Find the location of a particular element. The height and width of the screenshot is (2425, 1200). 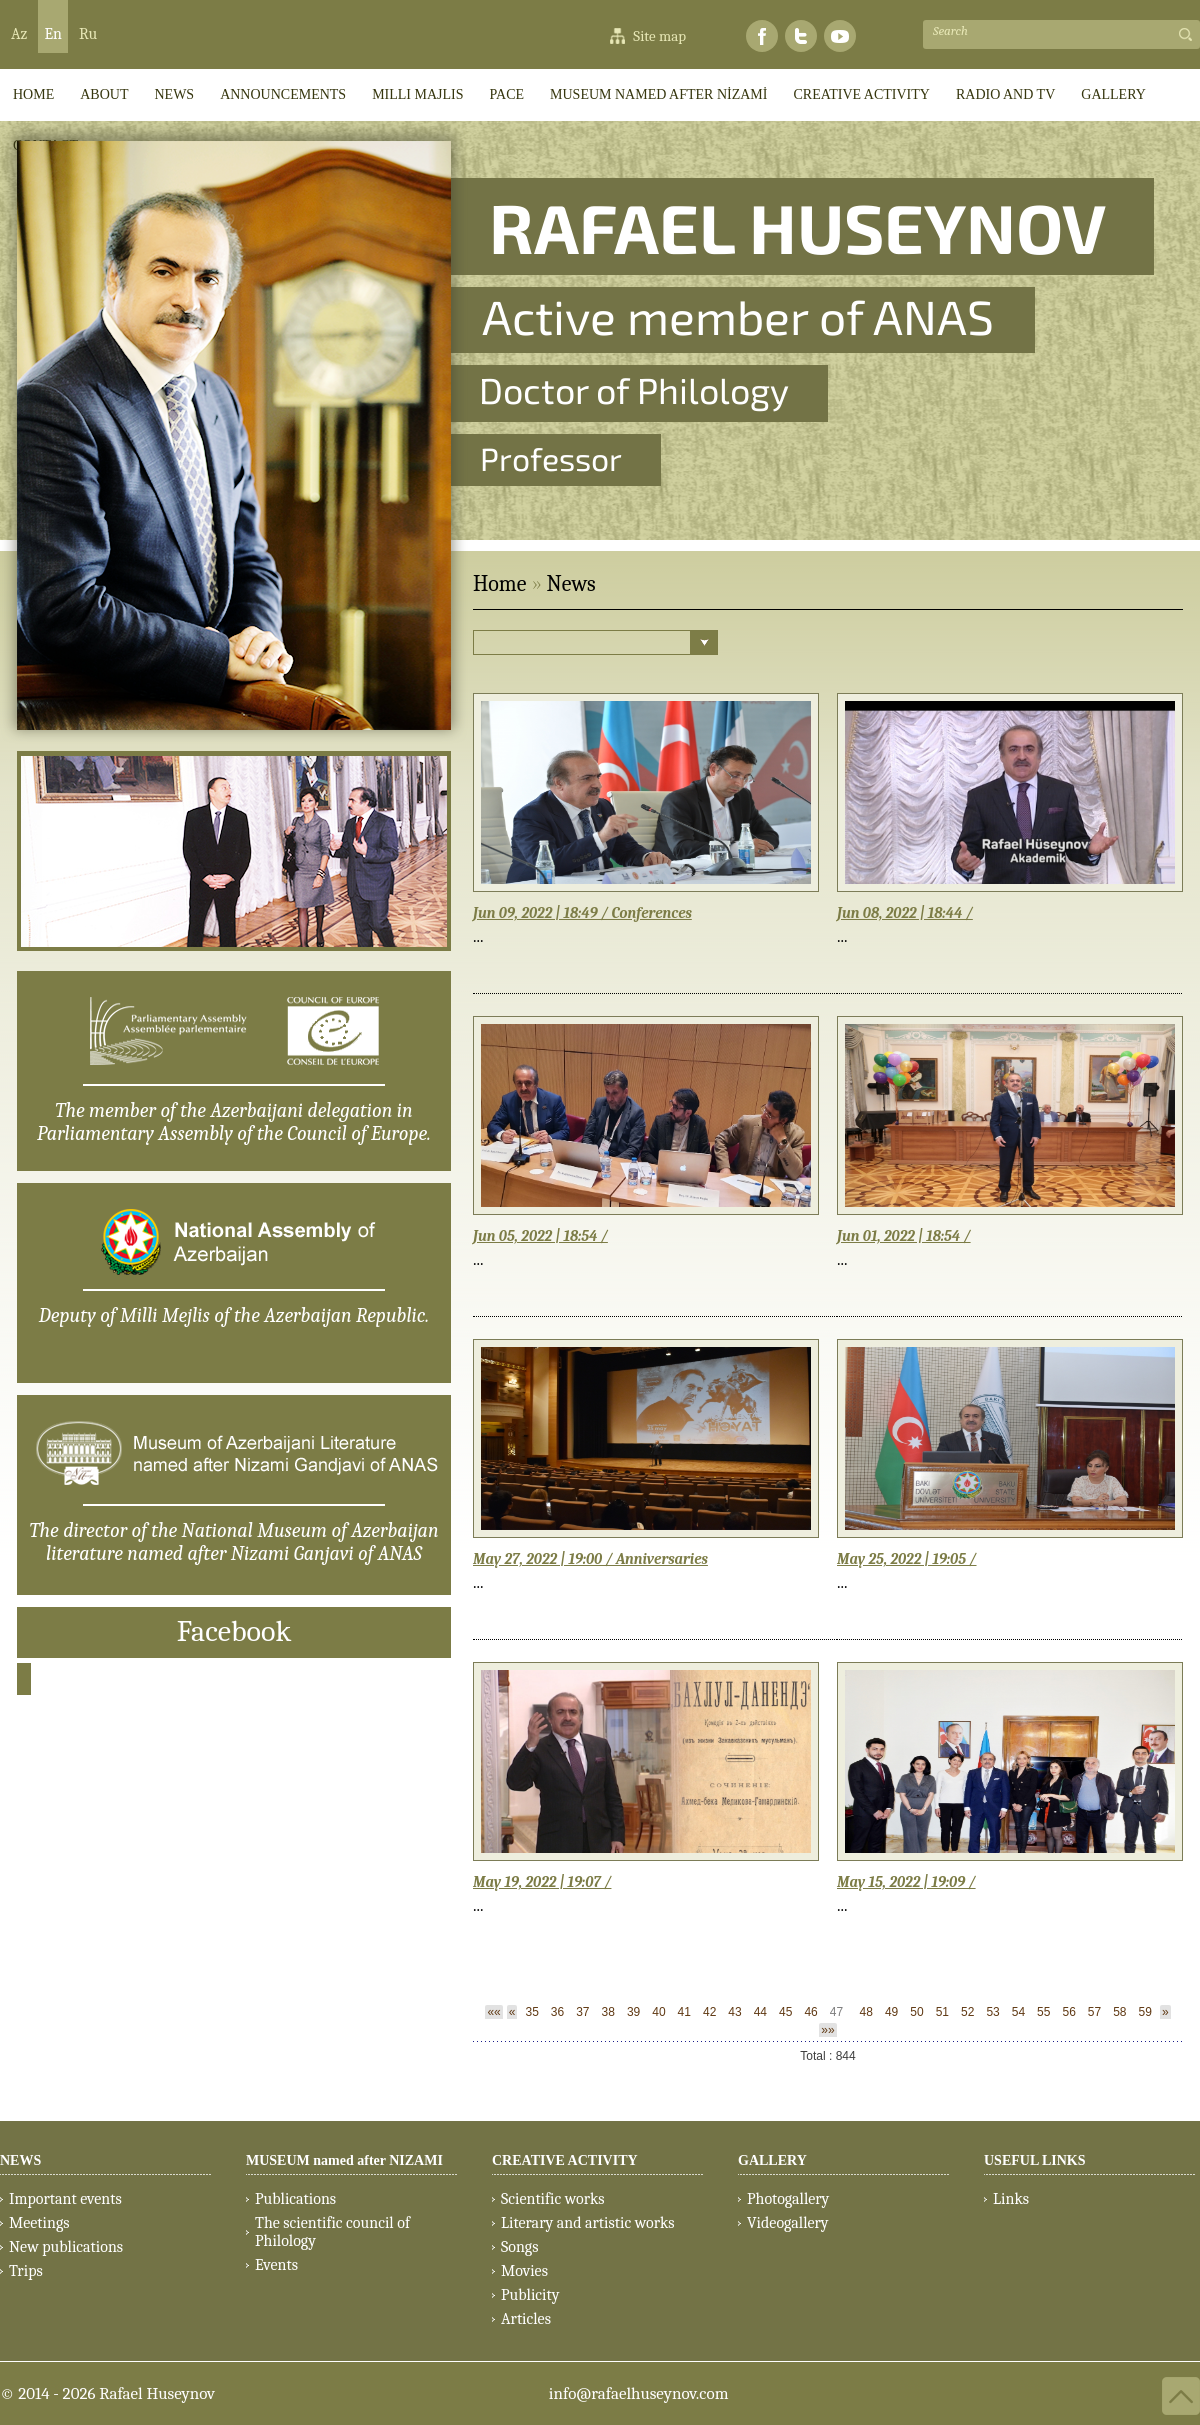

41 is located at coordinates (684, 2012).